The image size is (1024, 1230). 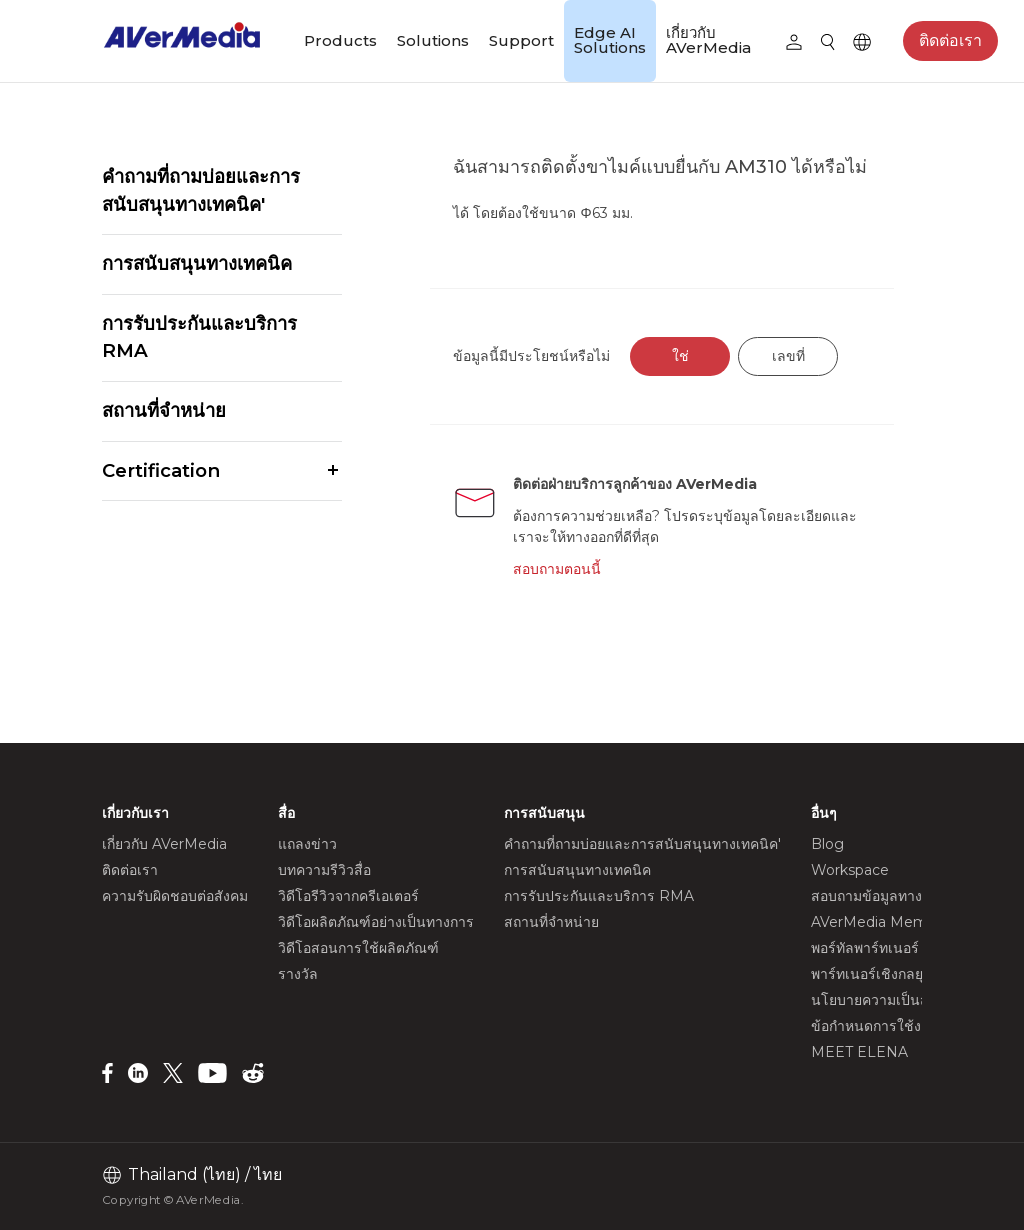 I want to click on พอร์ทัลพาร์ทเนอร์ AVerMedia, so click(x=904, y=948).